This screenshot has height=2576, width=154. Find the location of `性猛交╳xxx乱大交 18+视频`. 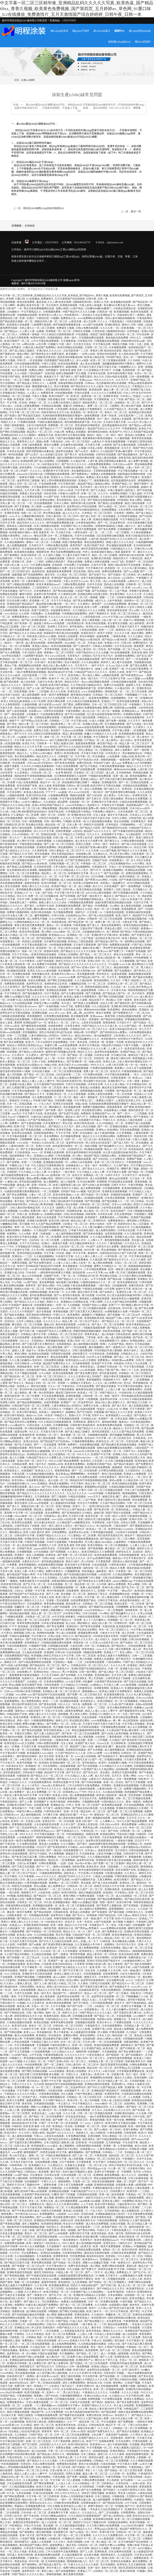

性猛交╳xxx乱大交 18+视频 is located at coordinates (113, 1409).